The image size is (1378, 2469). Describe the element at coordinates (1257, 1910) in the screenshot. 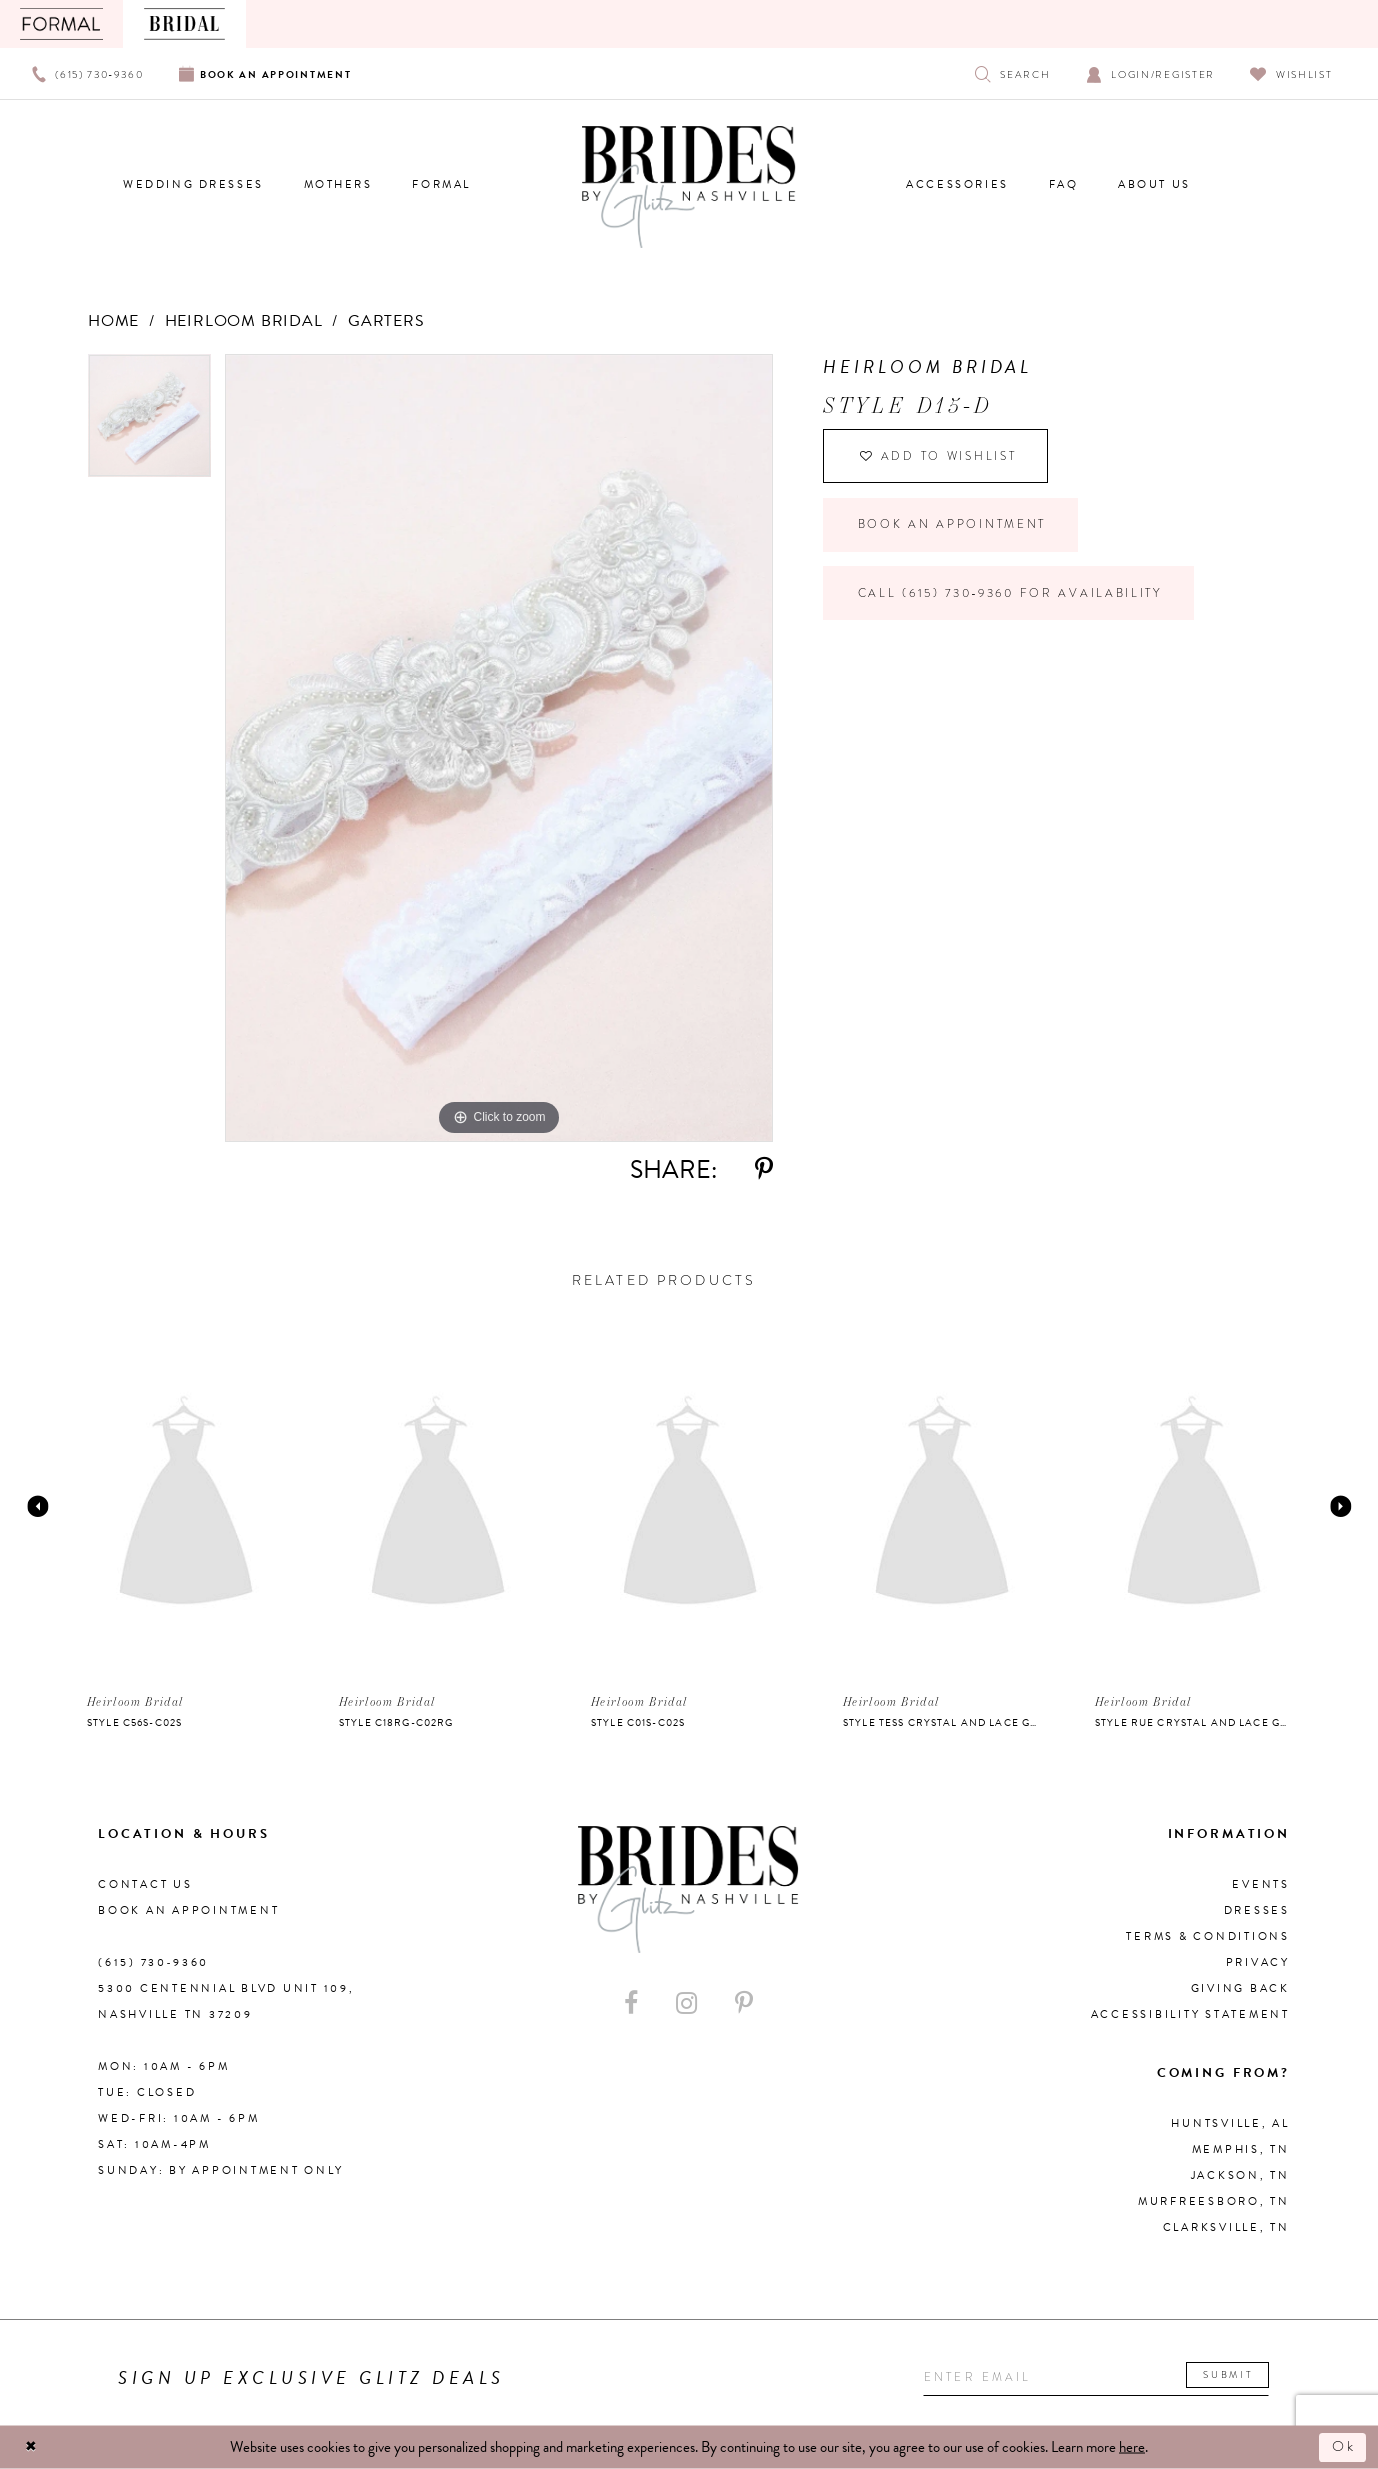

I see `Dresses` at that location.